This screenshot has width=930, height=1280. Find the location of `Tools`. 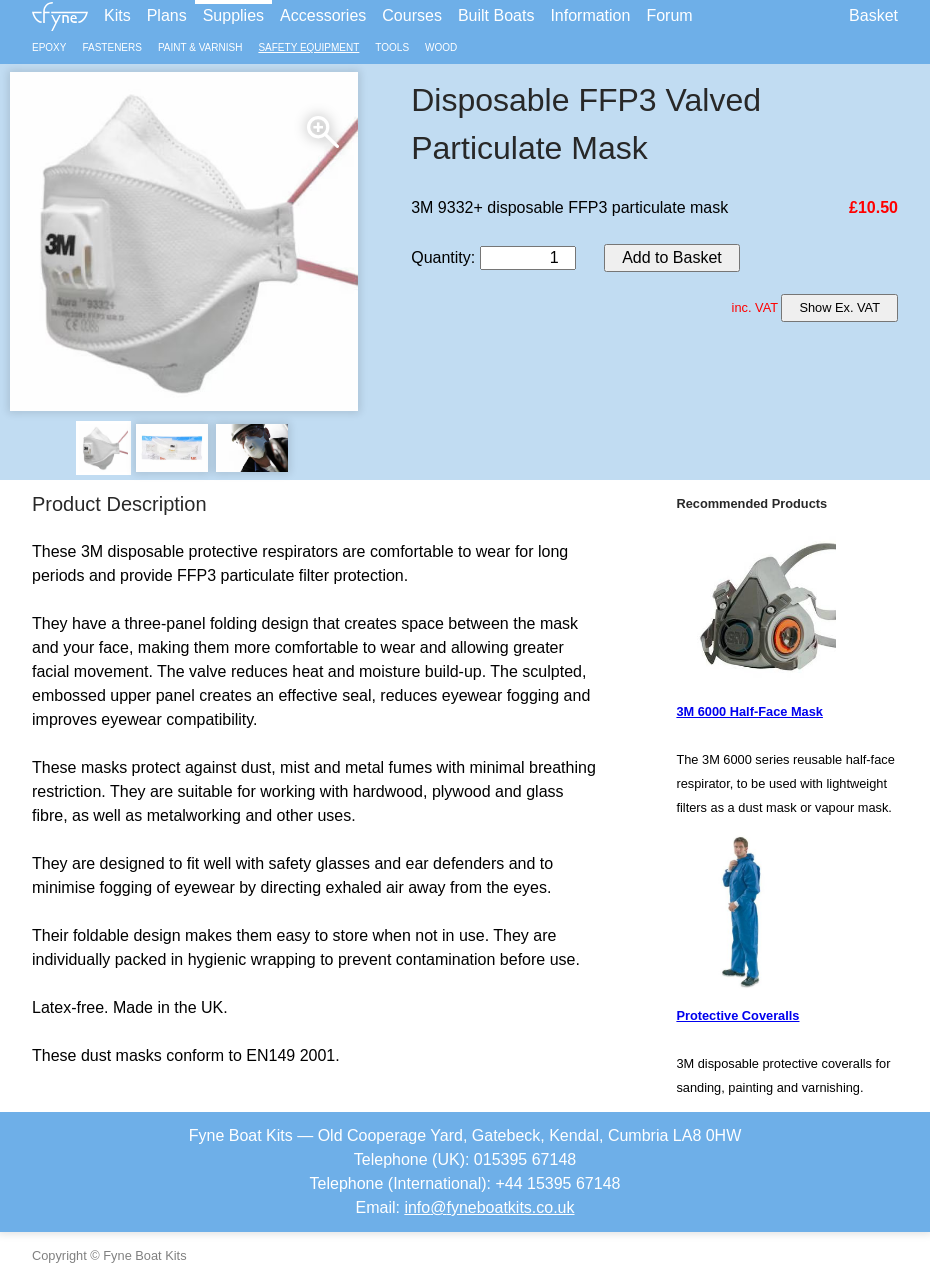

Tools is located at coordinates (392, 47).